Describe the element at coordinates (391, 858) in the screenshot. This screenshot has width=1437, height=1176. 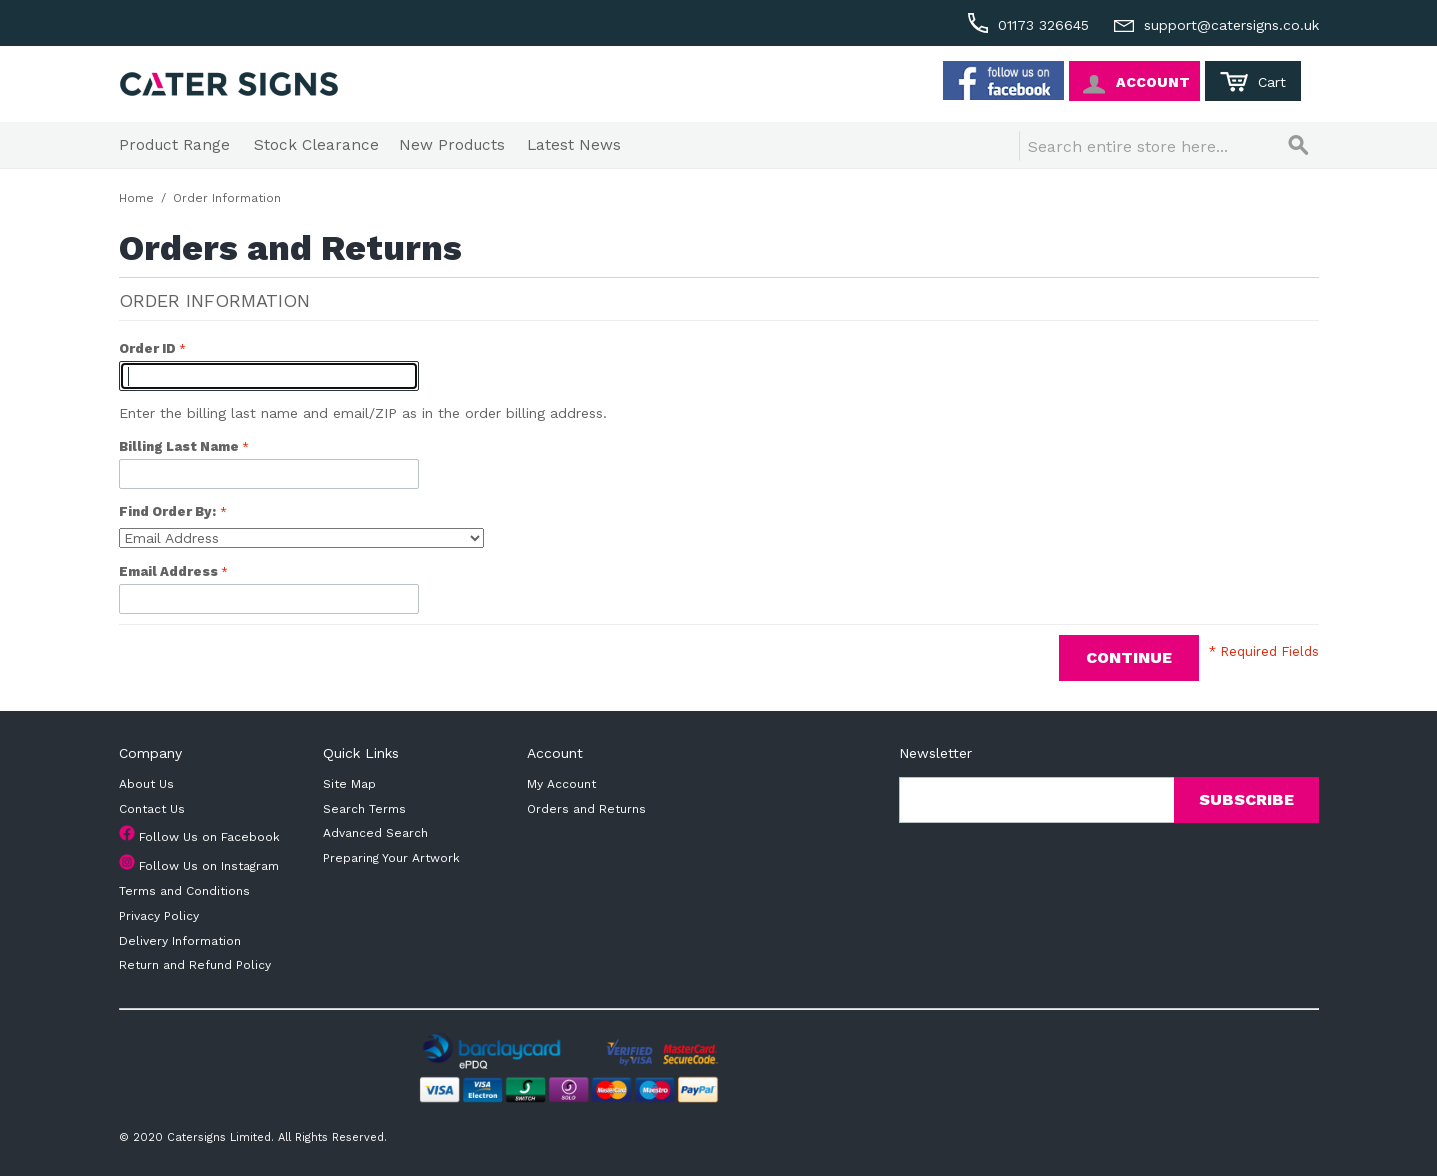
I see `Preparing Your Artwork` at that location.